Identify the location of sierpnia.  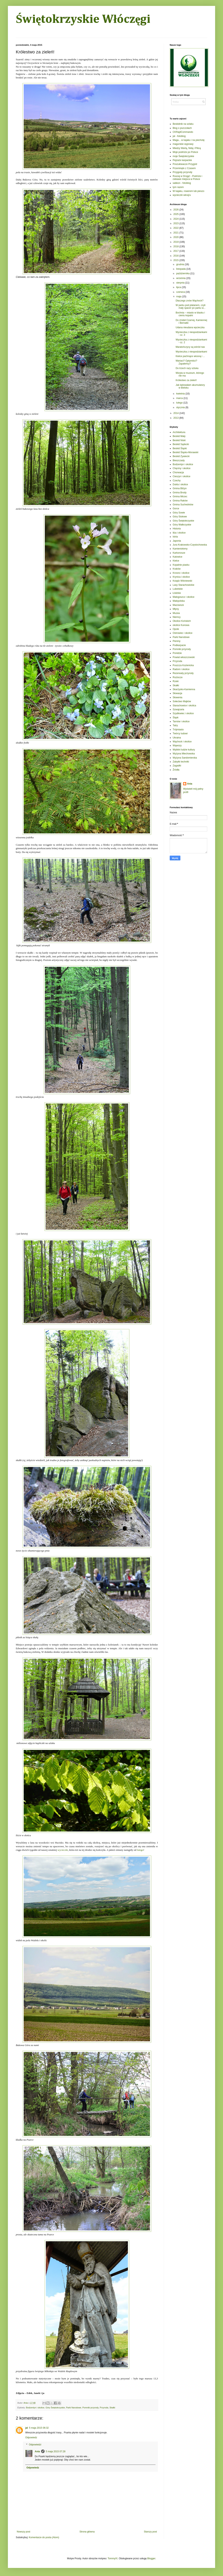
(180, 282).